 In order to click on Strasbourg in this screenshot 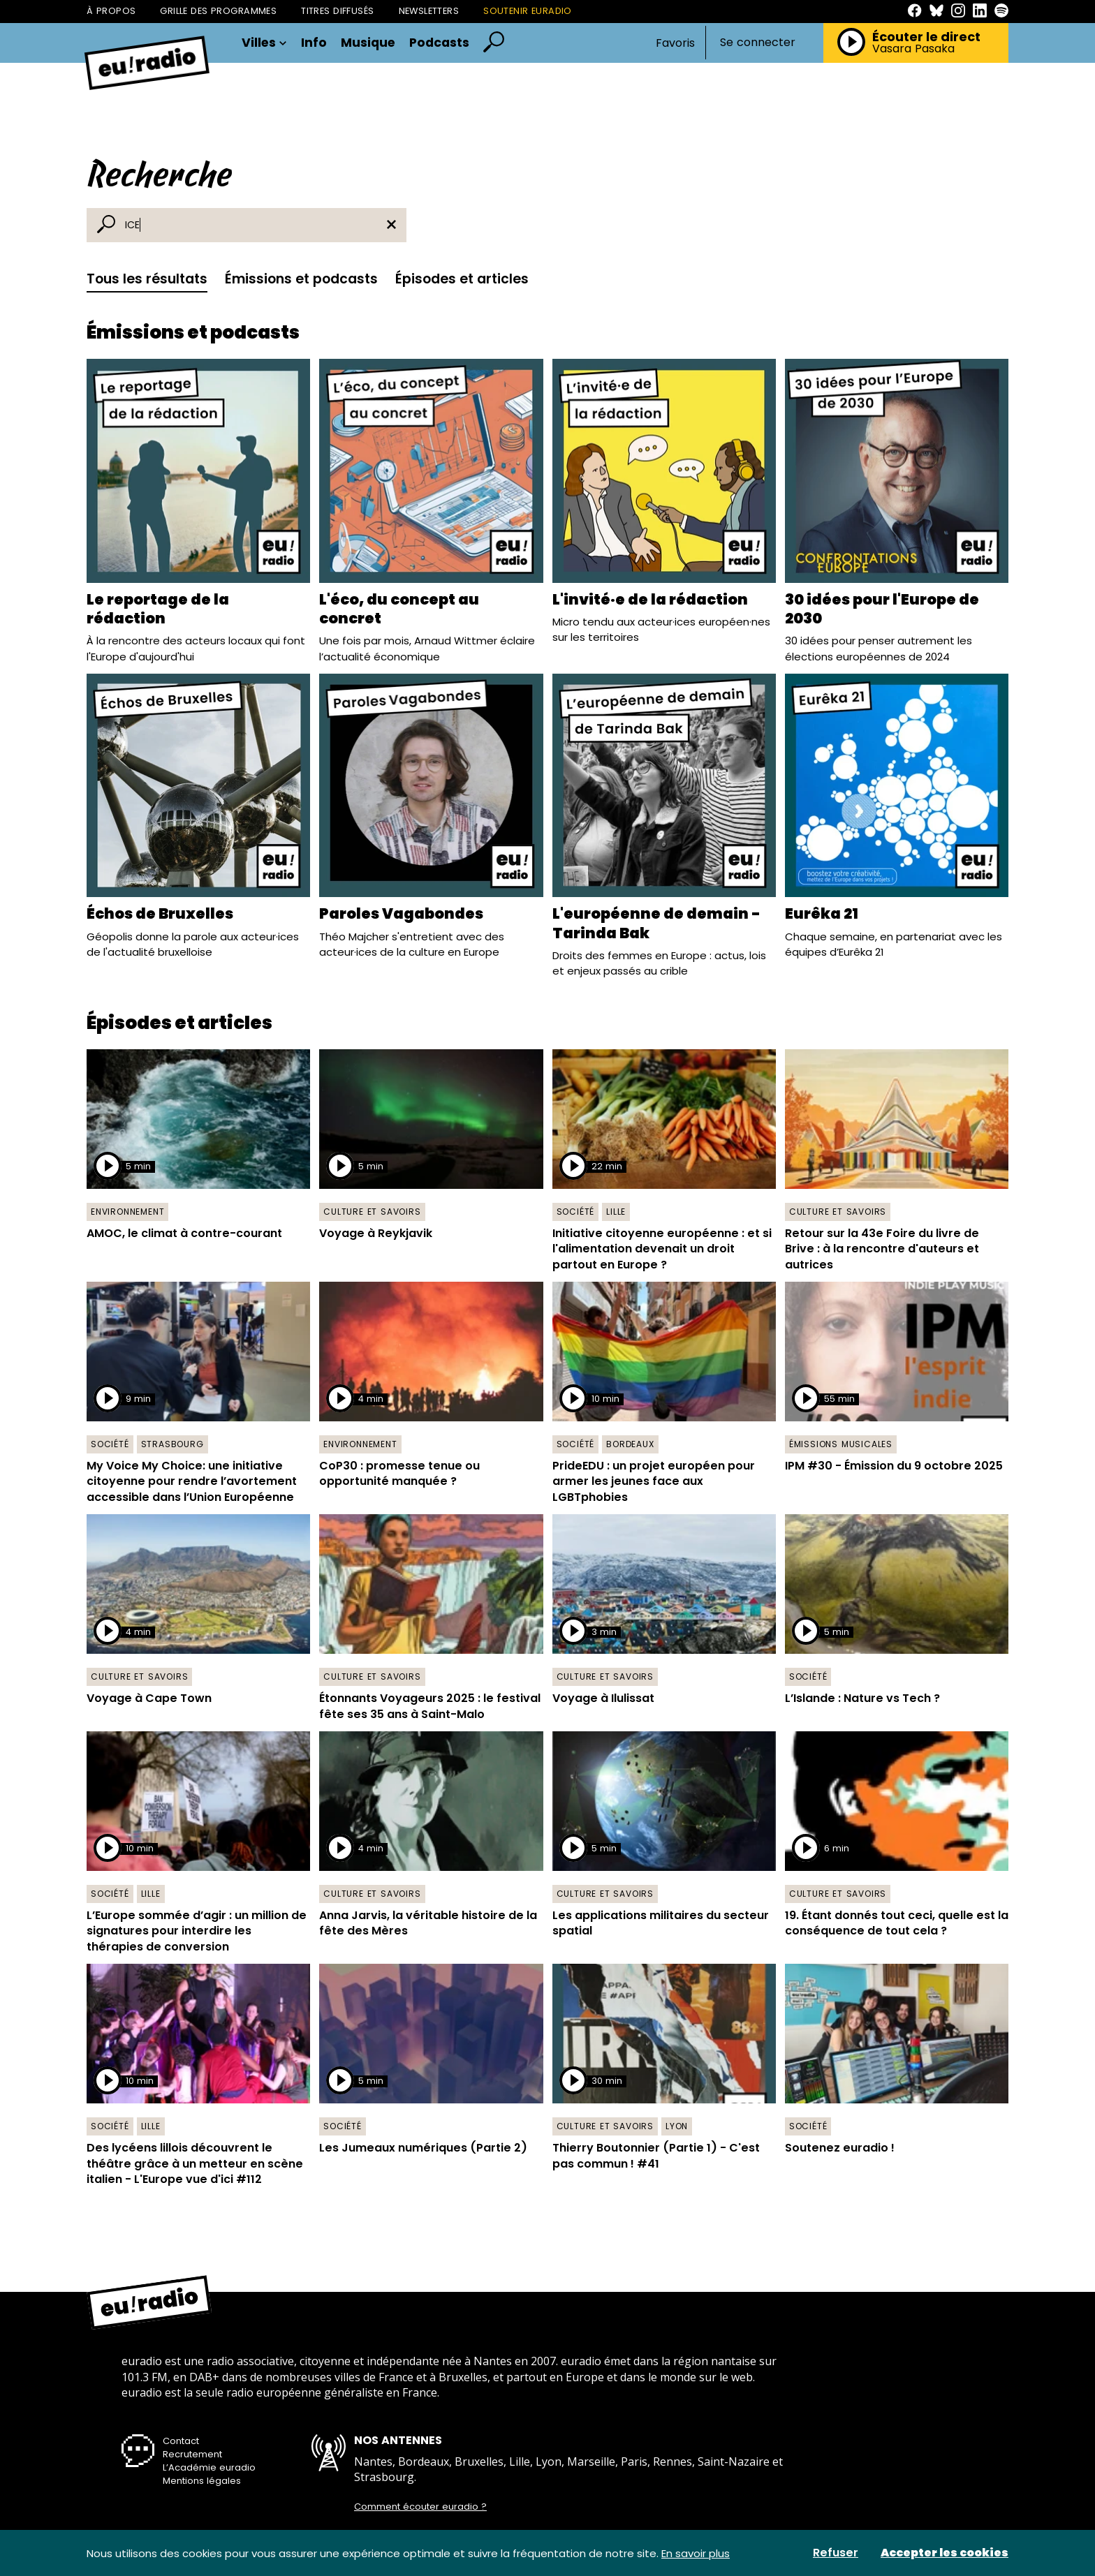, I will do `click(172, 1444)`.